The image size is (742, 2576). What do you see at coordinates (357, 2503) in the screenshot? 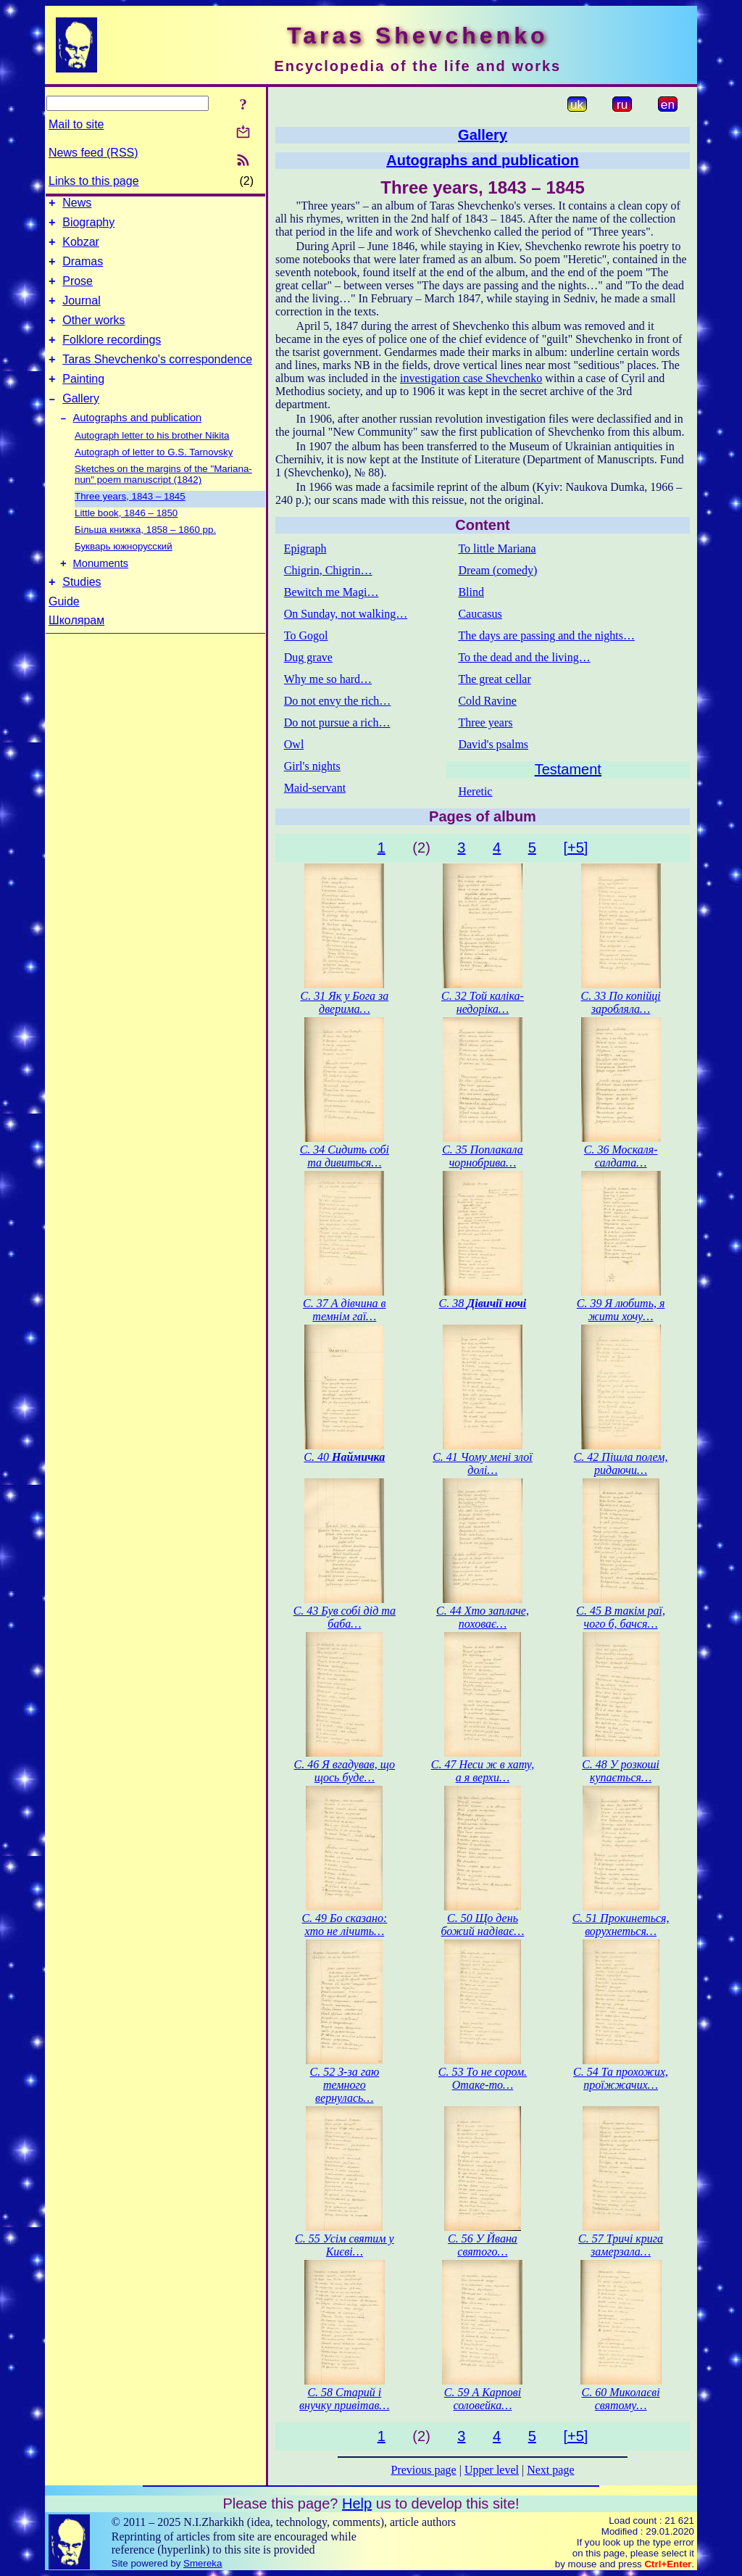
I see `Help` at bounding box center [357, 2503].